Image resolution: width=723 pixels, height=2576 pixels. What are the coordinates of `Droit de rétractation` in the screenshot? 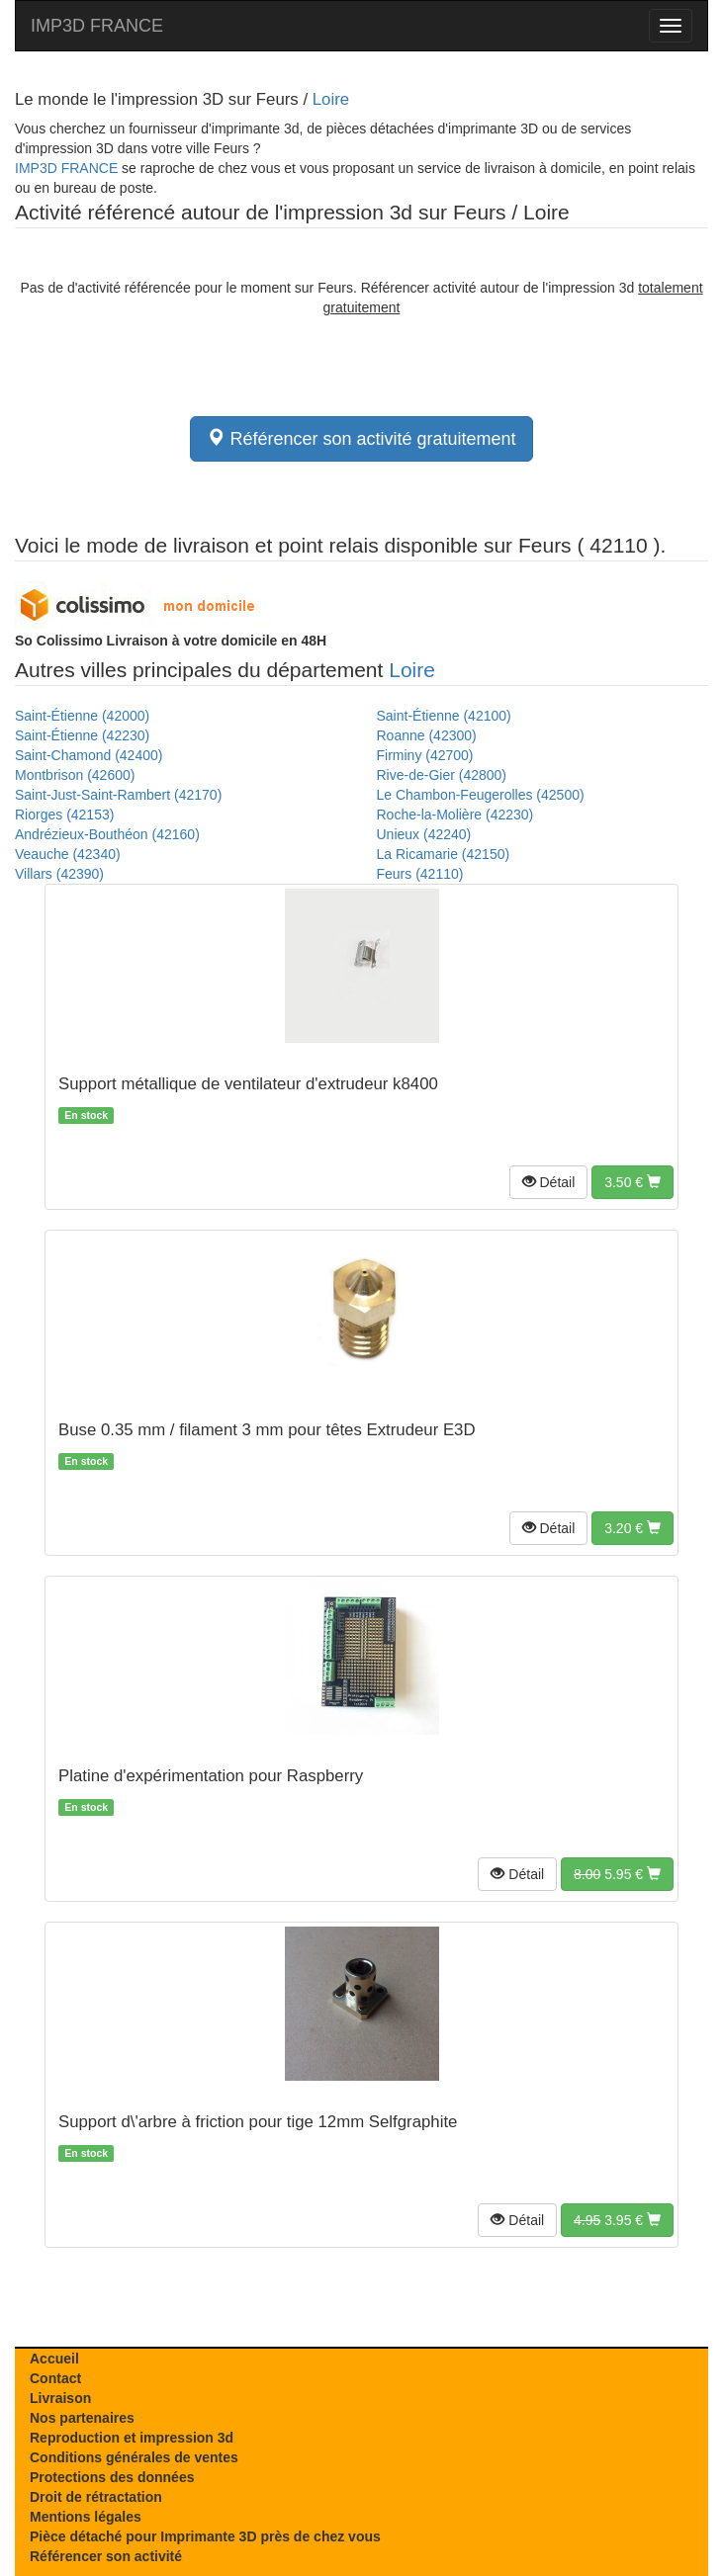 It's located at (96, 2497).